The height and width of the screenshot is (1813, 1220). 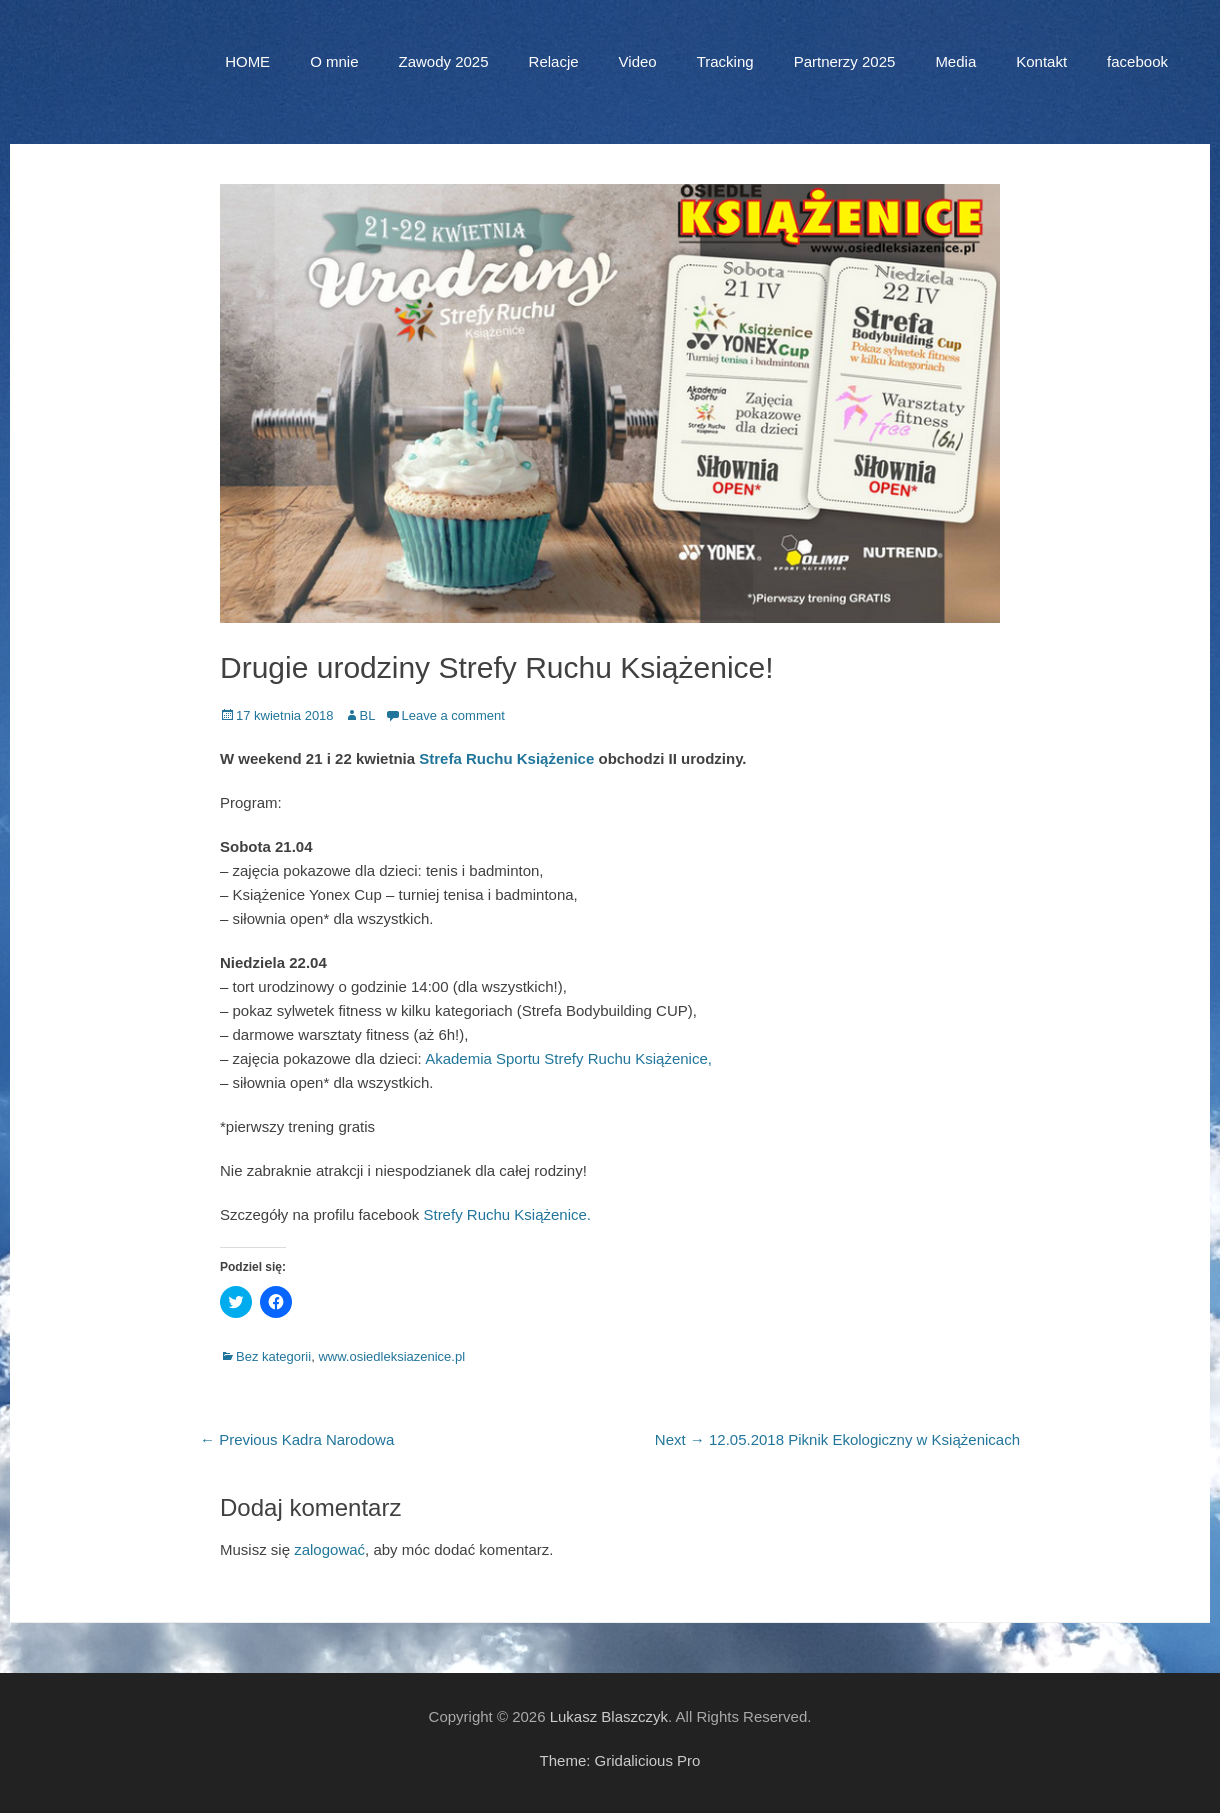 I want to click on Tracking, so click(x=725, y=61).